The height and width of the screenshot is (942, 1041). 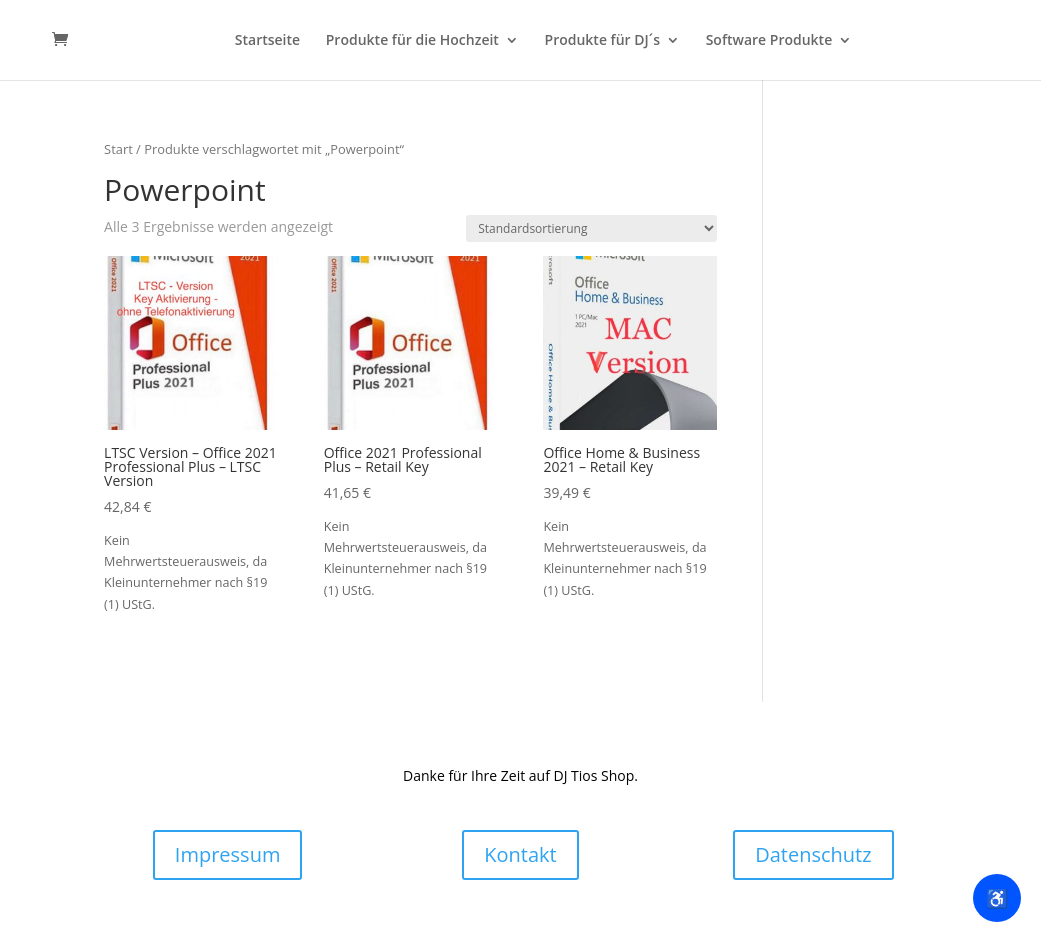 What do you see at coordinates (267, 41) in the screenshot?
I see `Startseite` at bounding box center [267, 41].